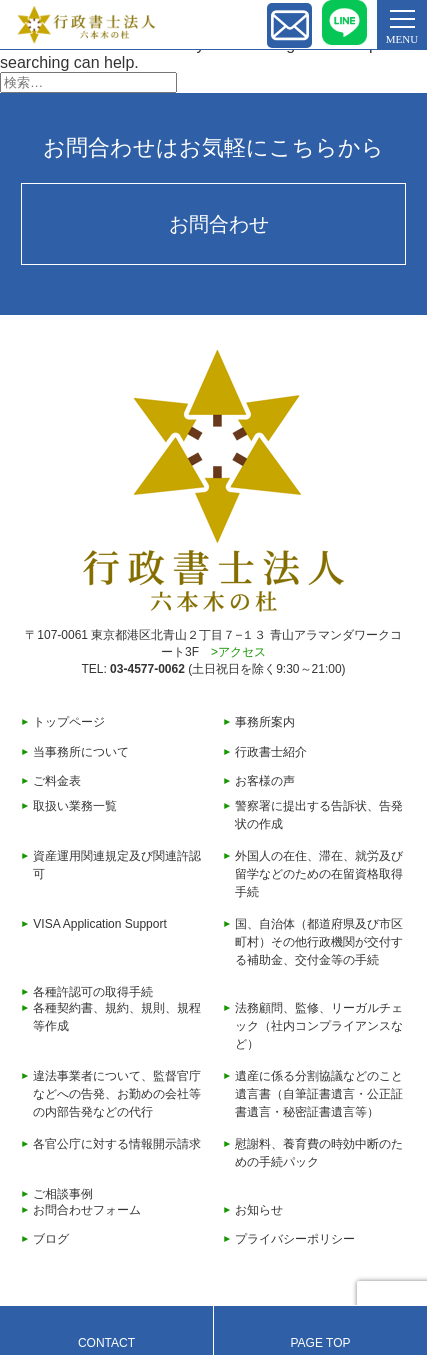  I want to click on 各種契約書、規約、規則、規程等作成, so click(117, 1017).